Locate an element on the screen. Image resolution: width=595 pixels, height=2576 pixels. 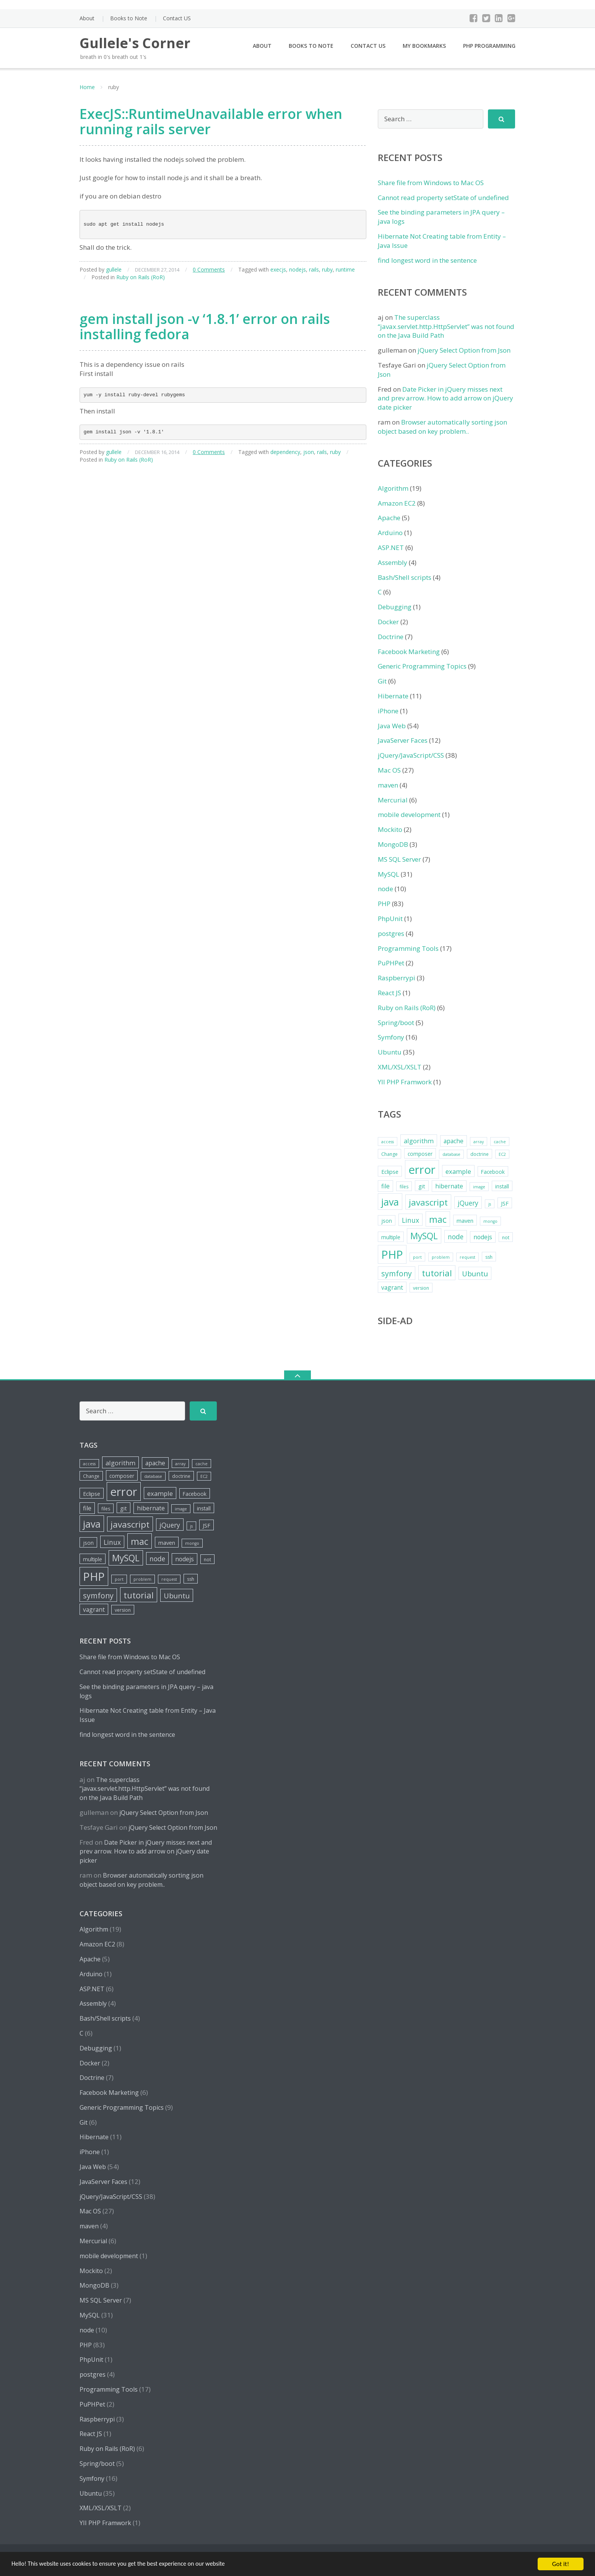
tutorial [tutorial (18 items)] is located at coordinates (437, 1273).